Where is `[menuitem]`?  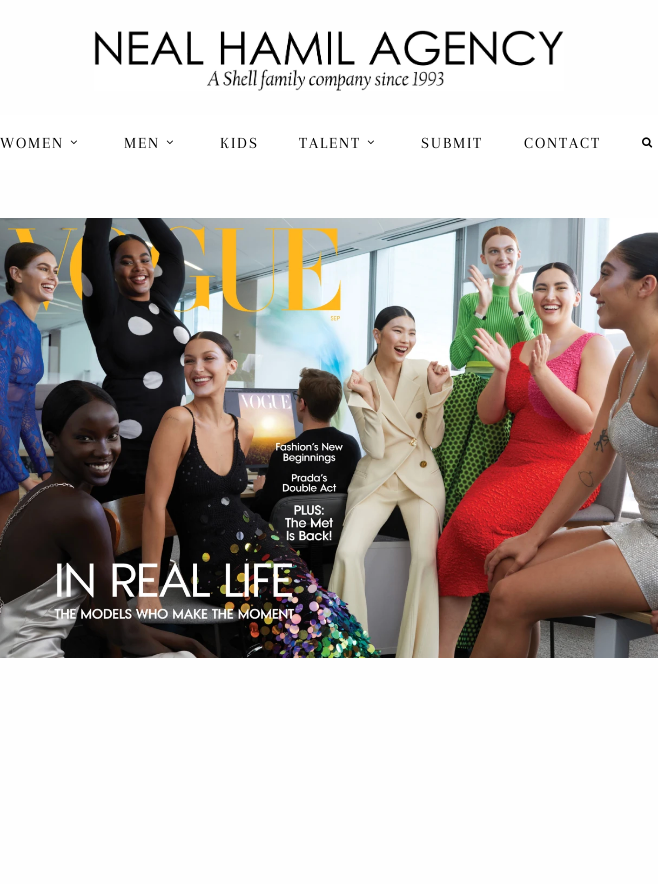 [menuitem] is located at coordinates (41, 142).